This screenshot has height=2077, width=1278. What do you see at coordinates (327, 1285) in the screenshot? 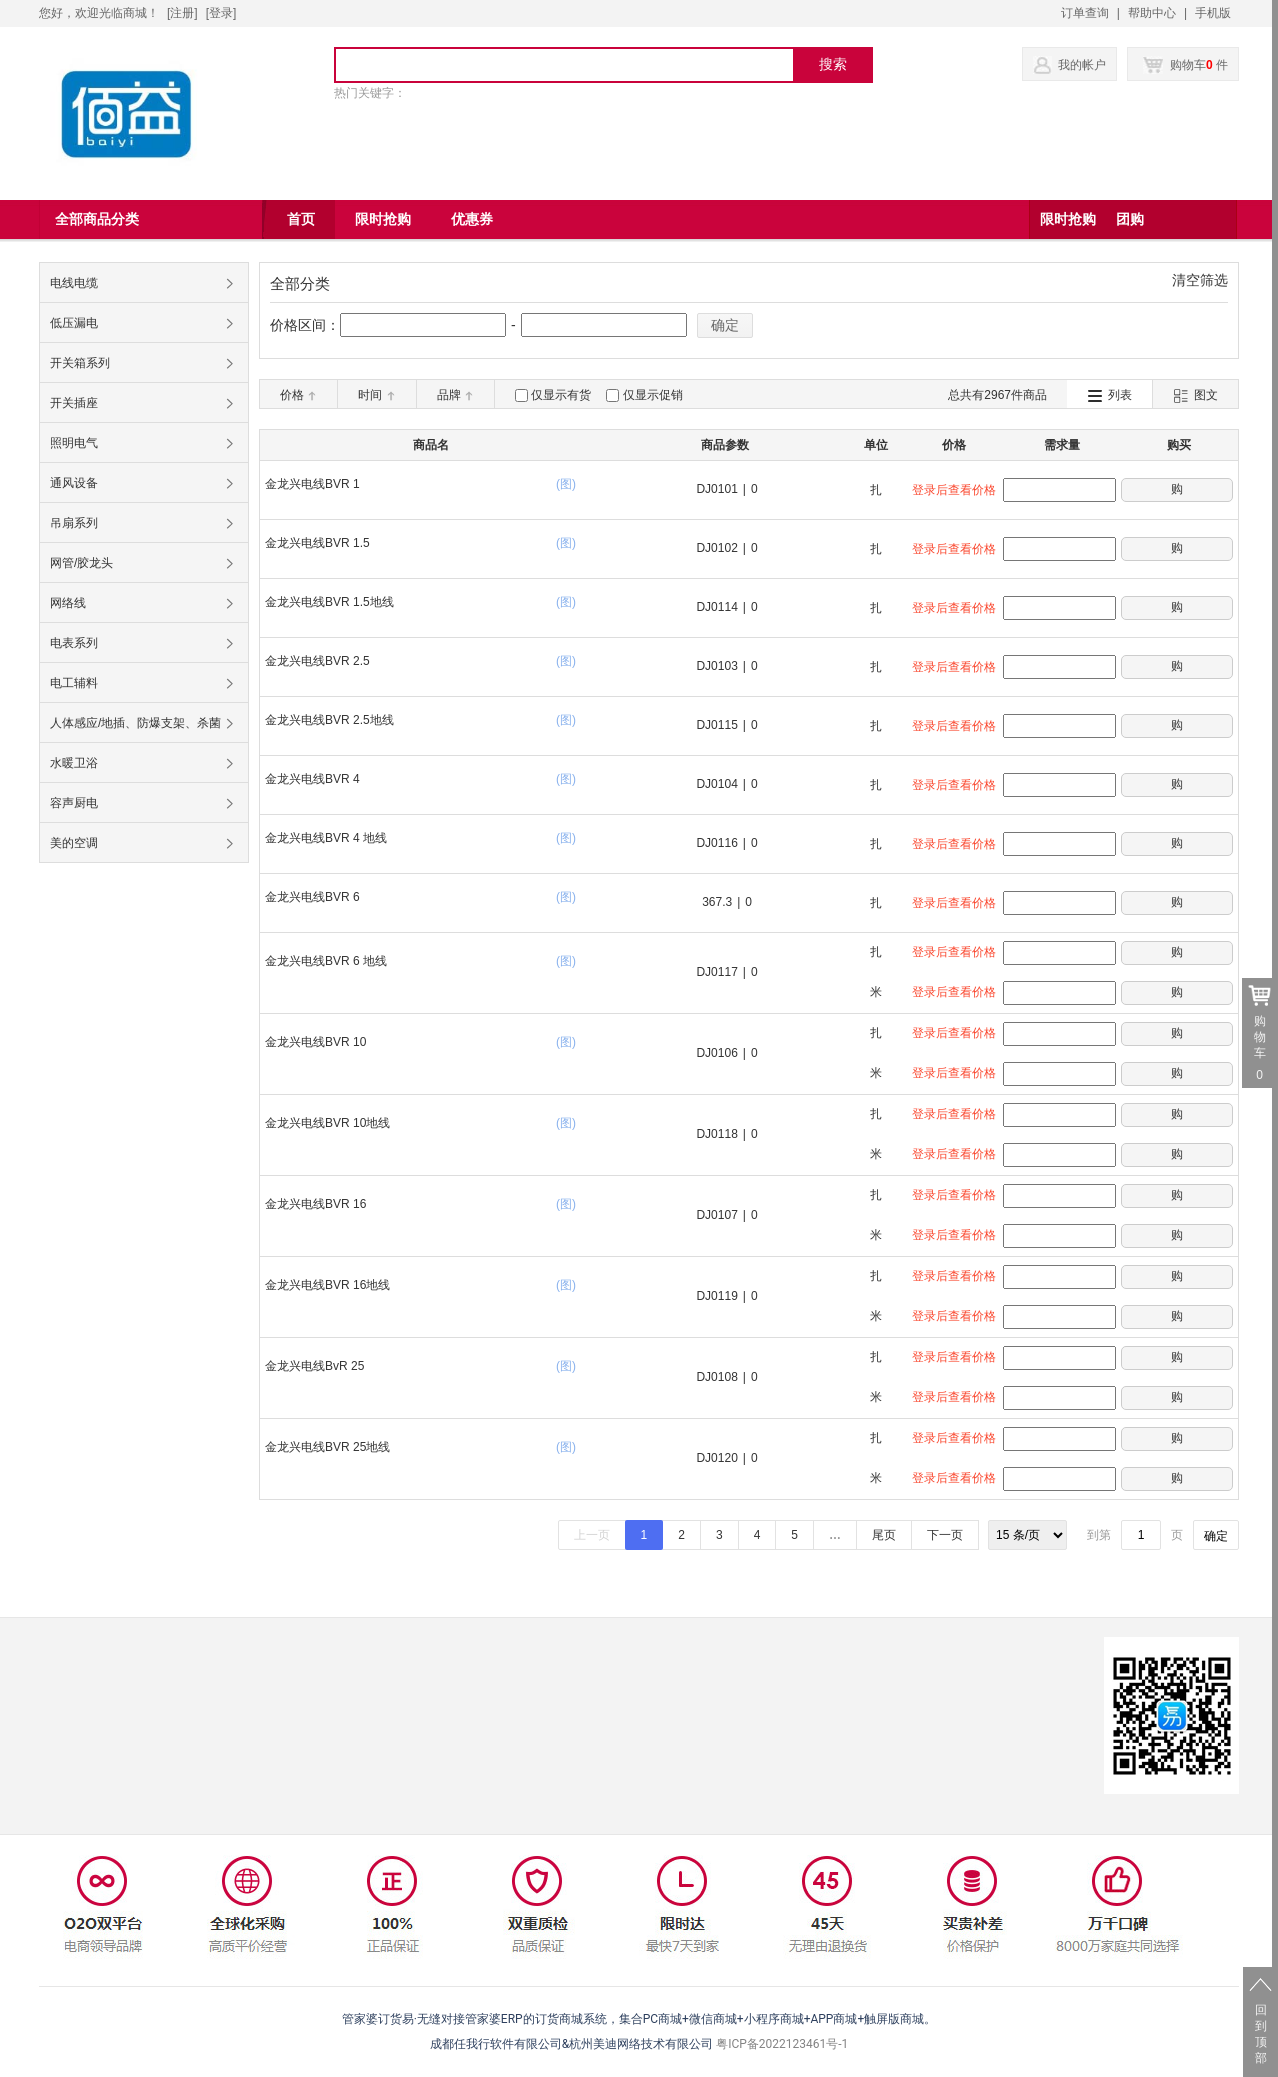
I see `金龙兴电线BVR 16地线` at bounding box center [327, 1285].